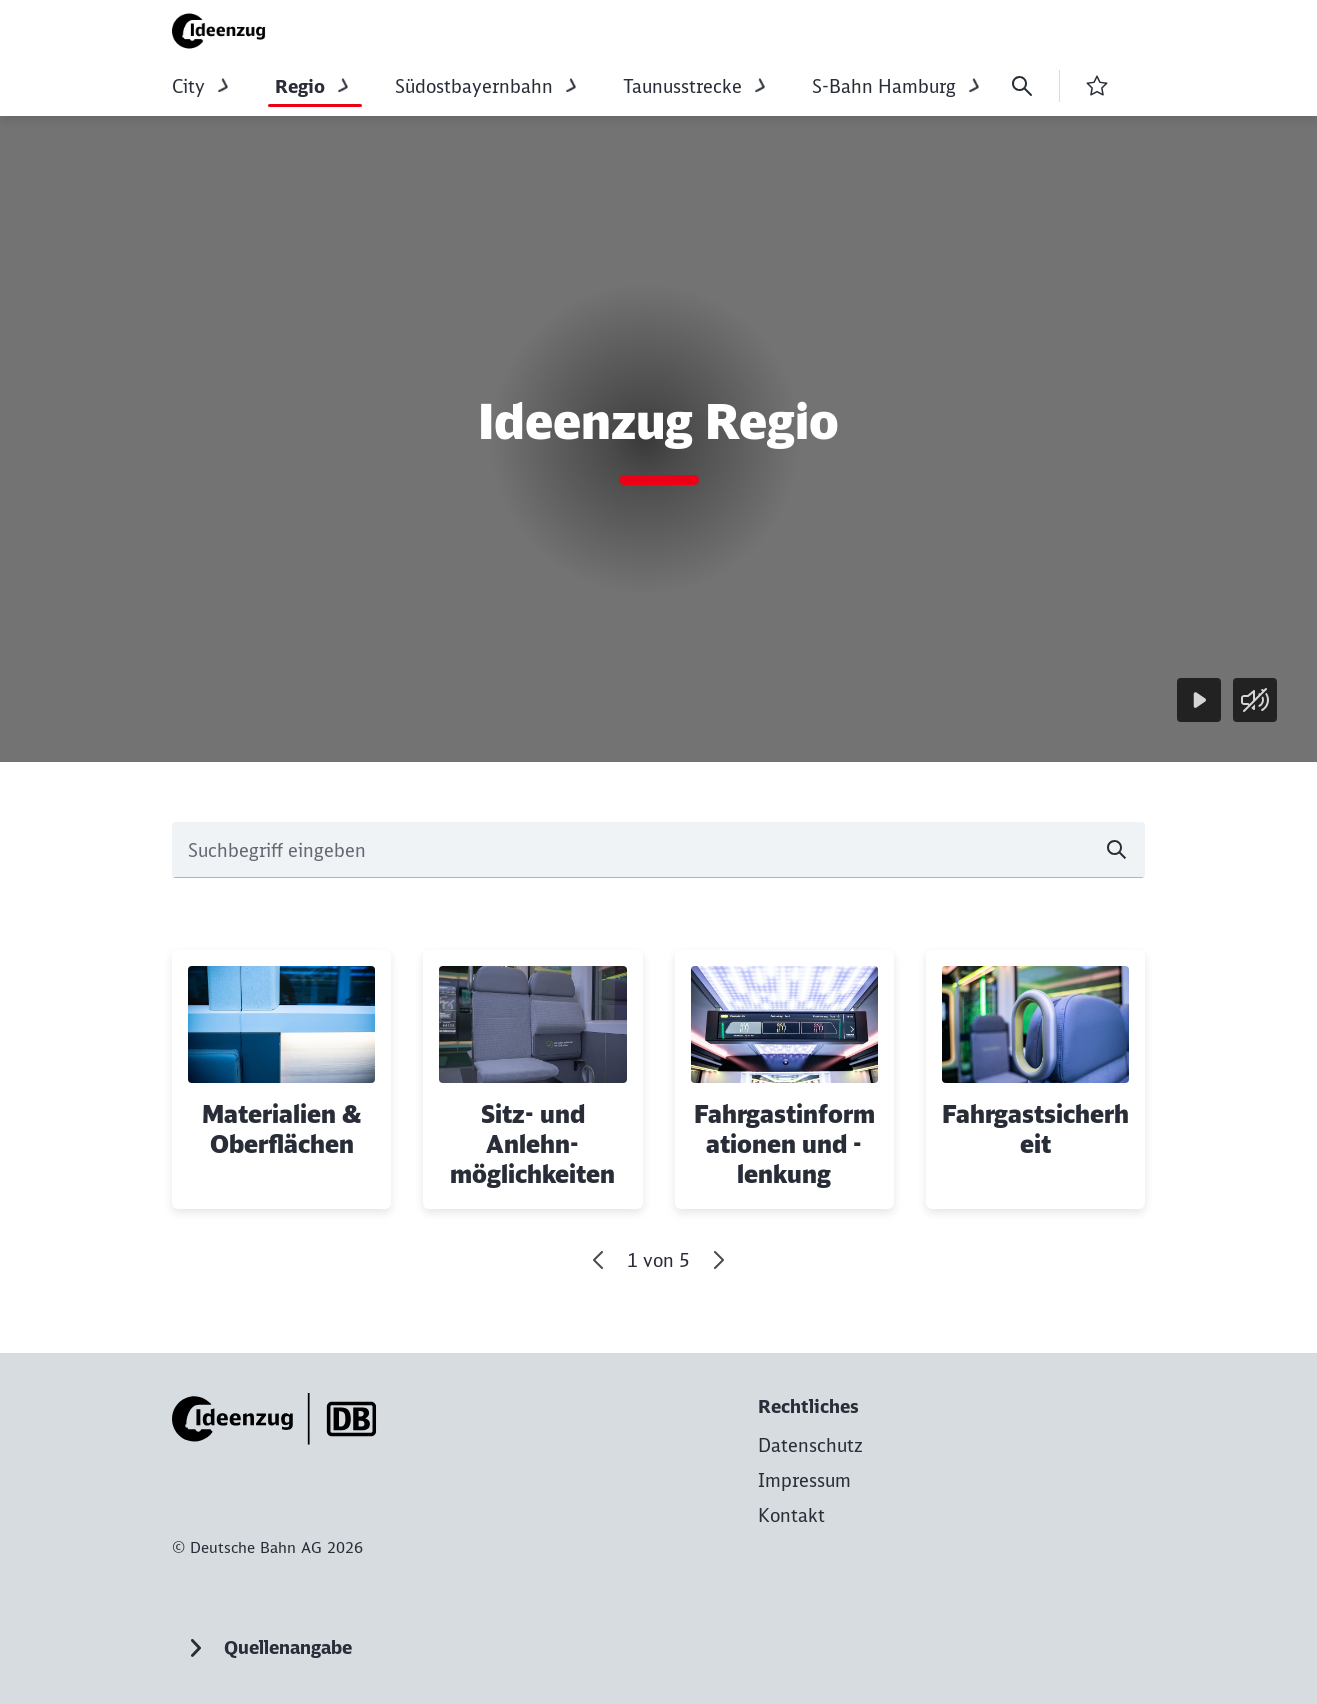 This screenshot has height=1704, width=1317. I want to click on [Gehe zum letzten Slide], so click(599, 1260).